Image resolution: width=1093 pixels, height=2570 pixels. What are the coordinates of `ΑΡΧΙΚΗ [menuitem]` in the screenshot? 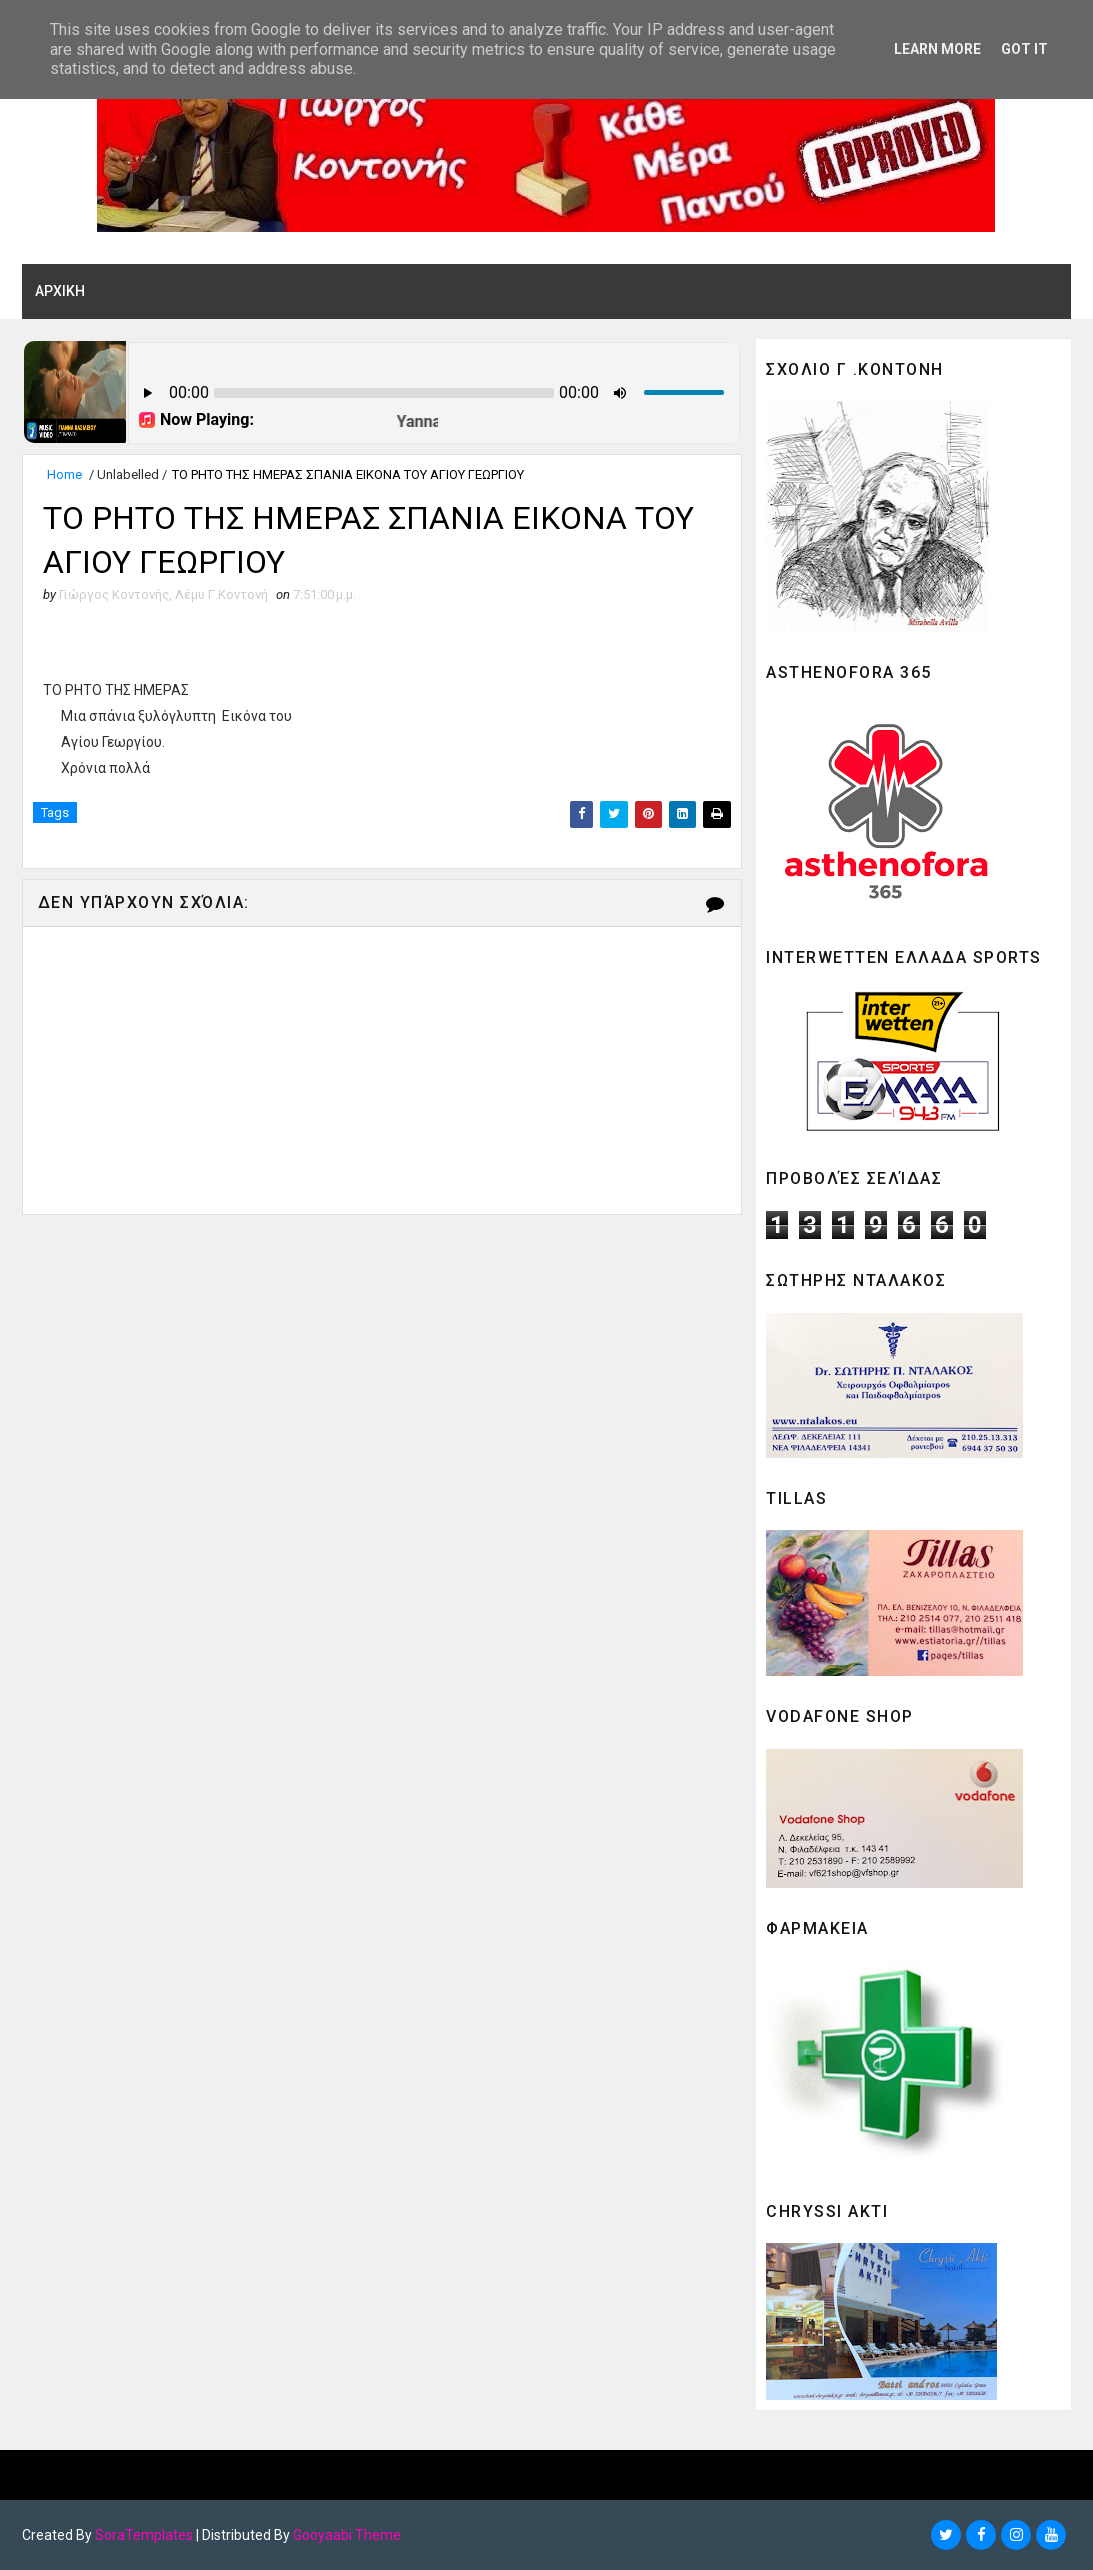 It's located at (60, 291).